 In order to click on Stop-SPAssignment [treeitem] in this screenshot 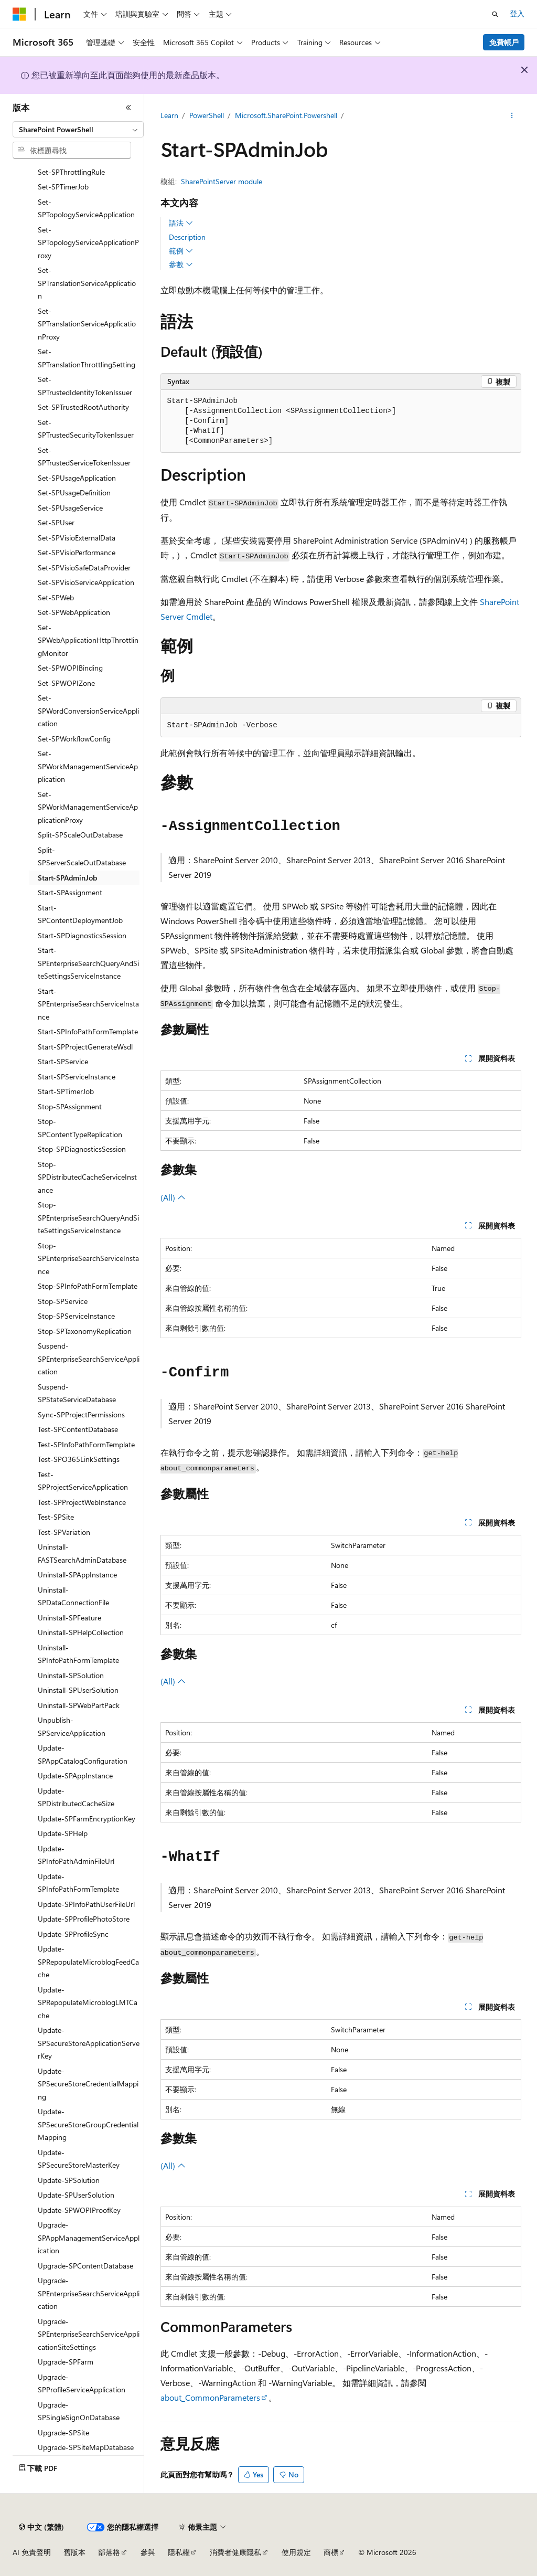, I will do `click(70, 1106)`.